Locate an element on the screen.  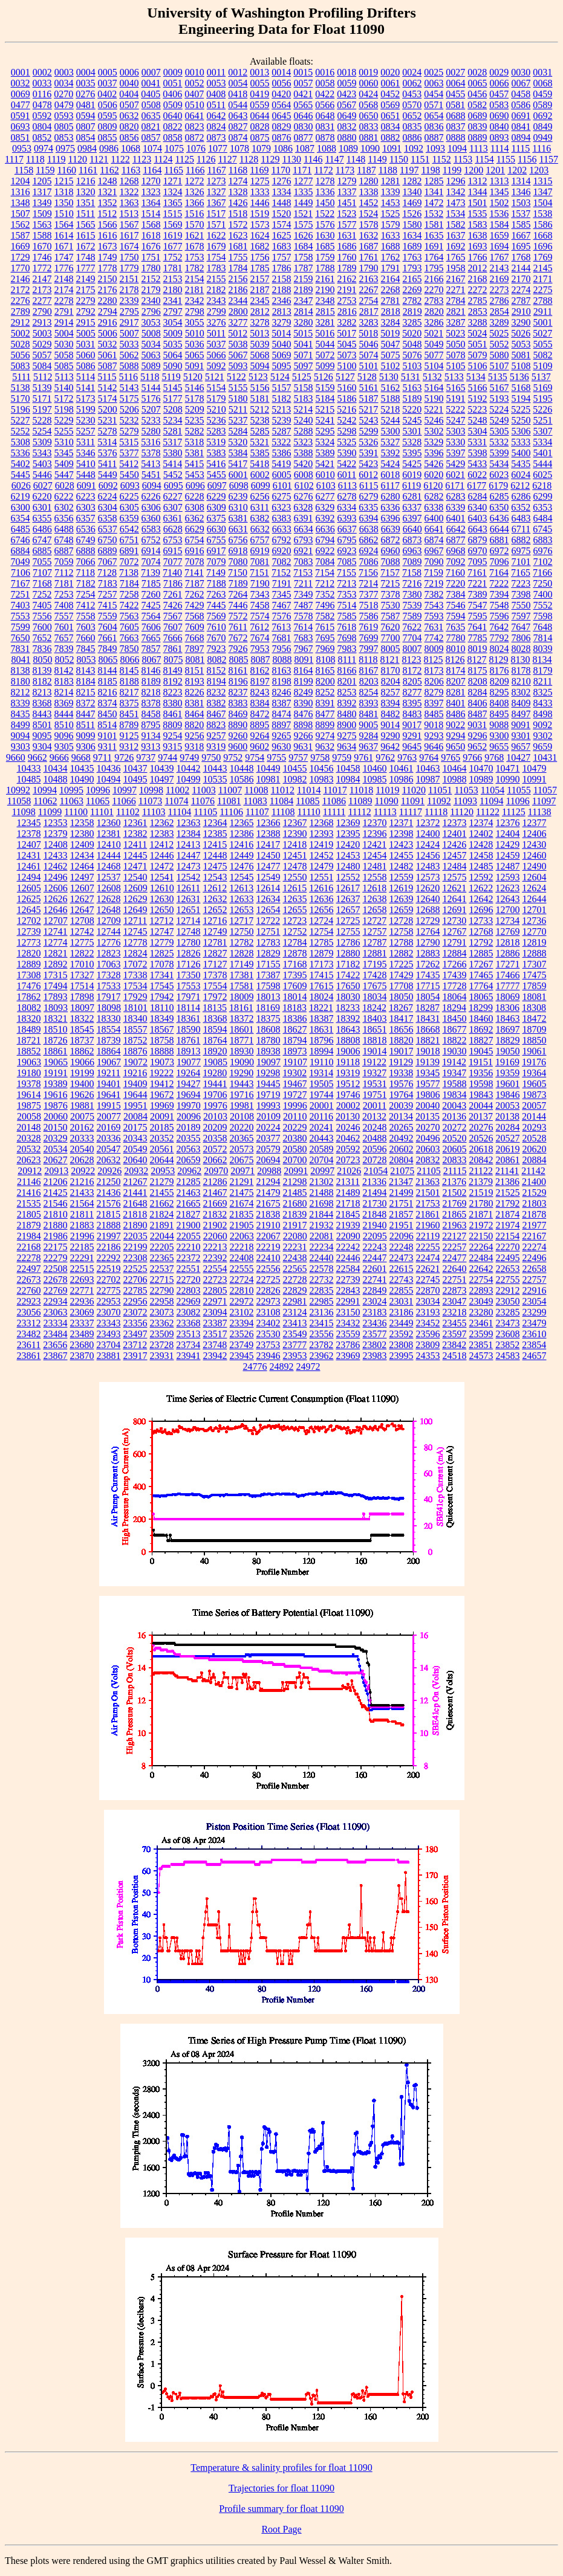
2915 is located at coordinates (86, 322).